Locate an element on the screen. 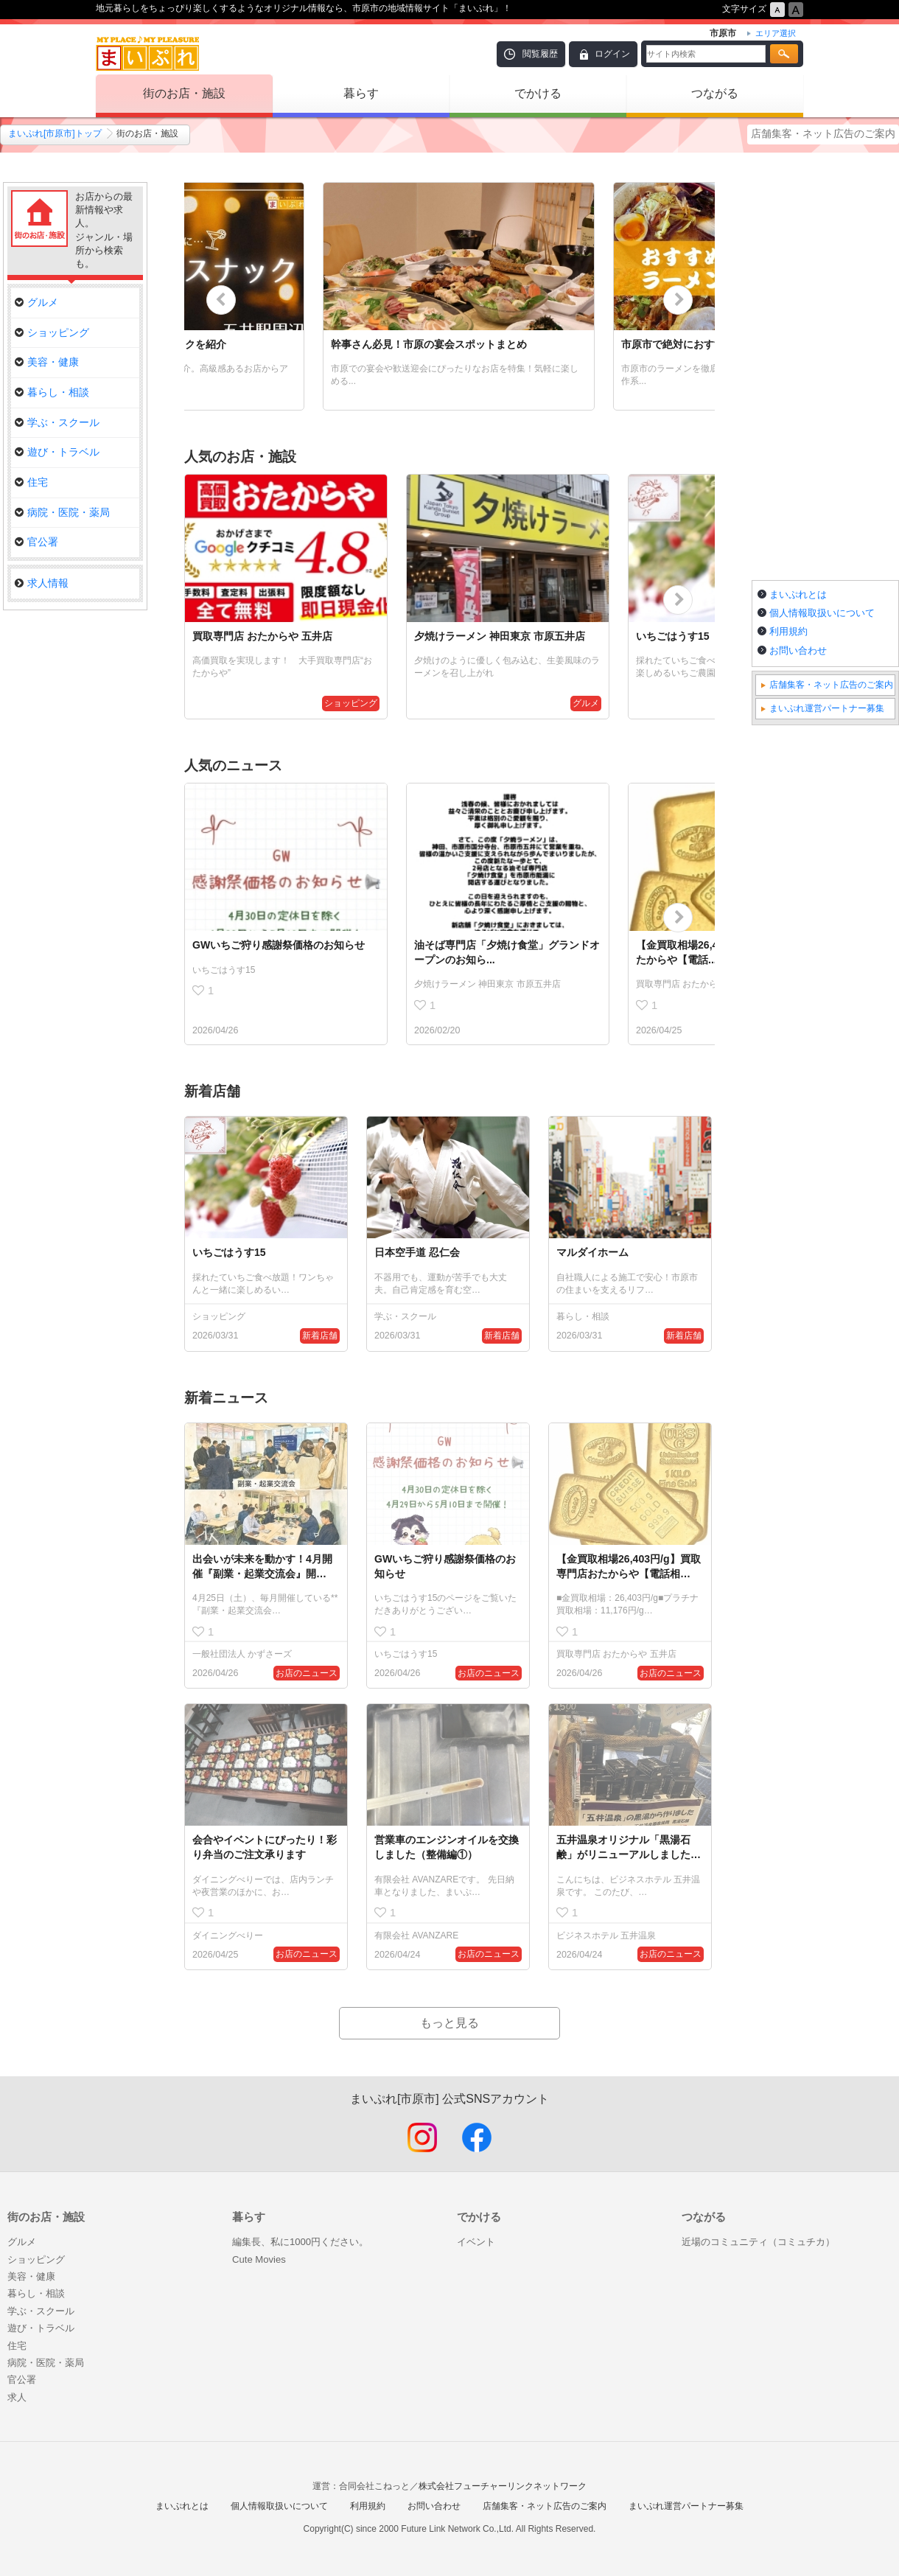 Image resolution: width=899 pixels, height=2576 pixels. まいぷれ[市原市]トップ is located at coordinates (55, 133).